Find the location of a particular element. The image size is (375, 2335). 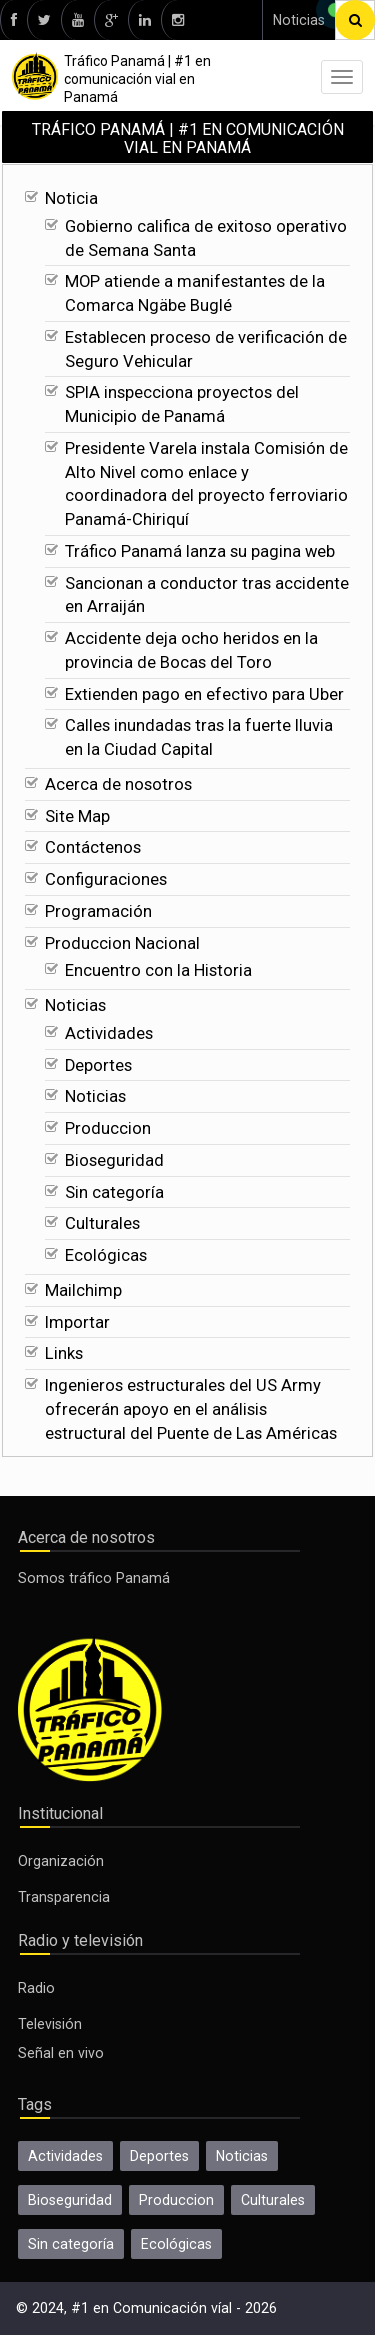

Encuentro con la Historia is located at coordinates (158, 970).